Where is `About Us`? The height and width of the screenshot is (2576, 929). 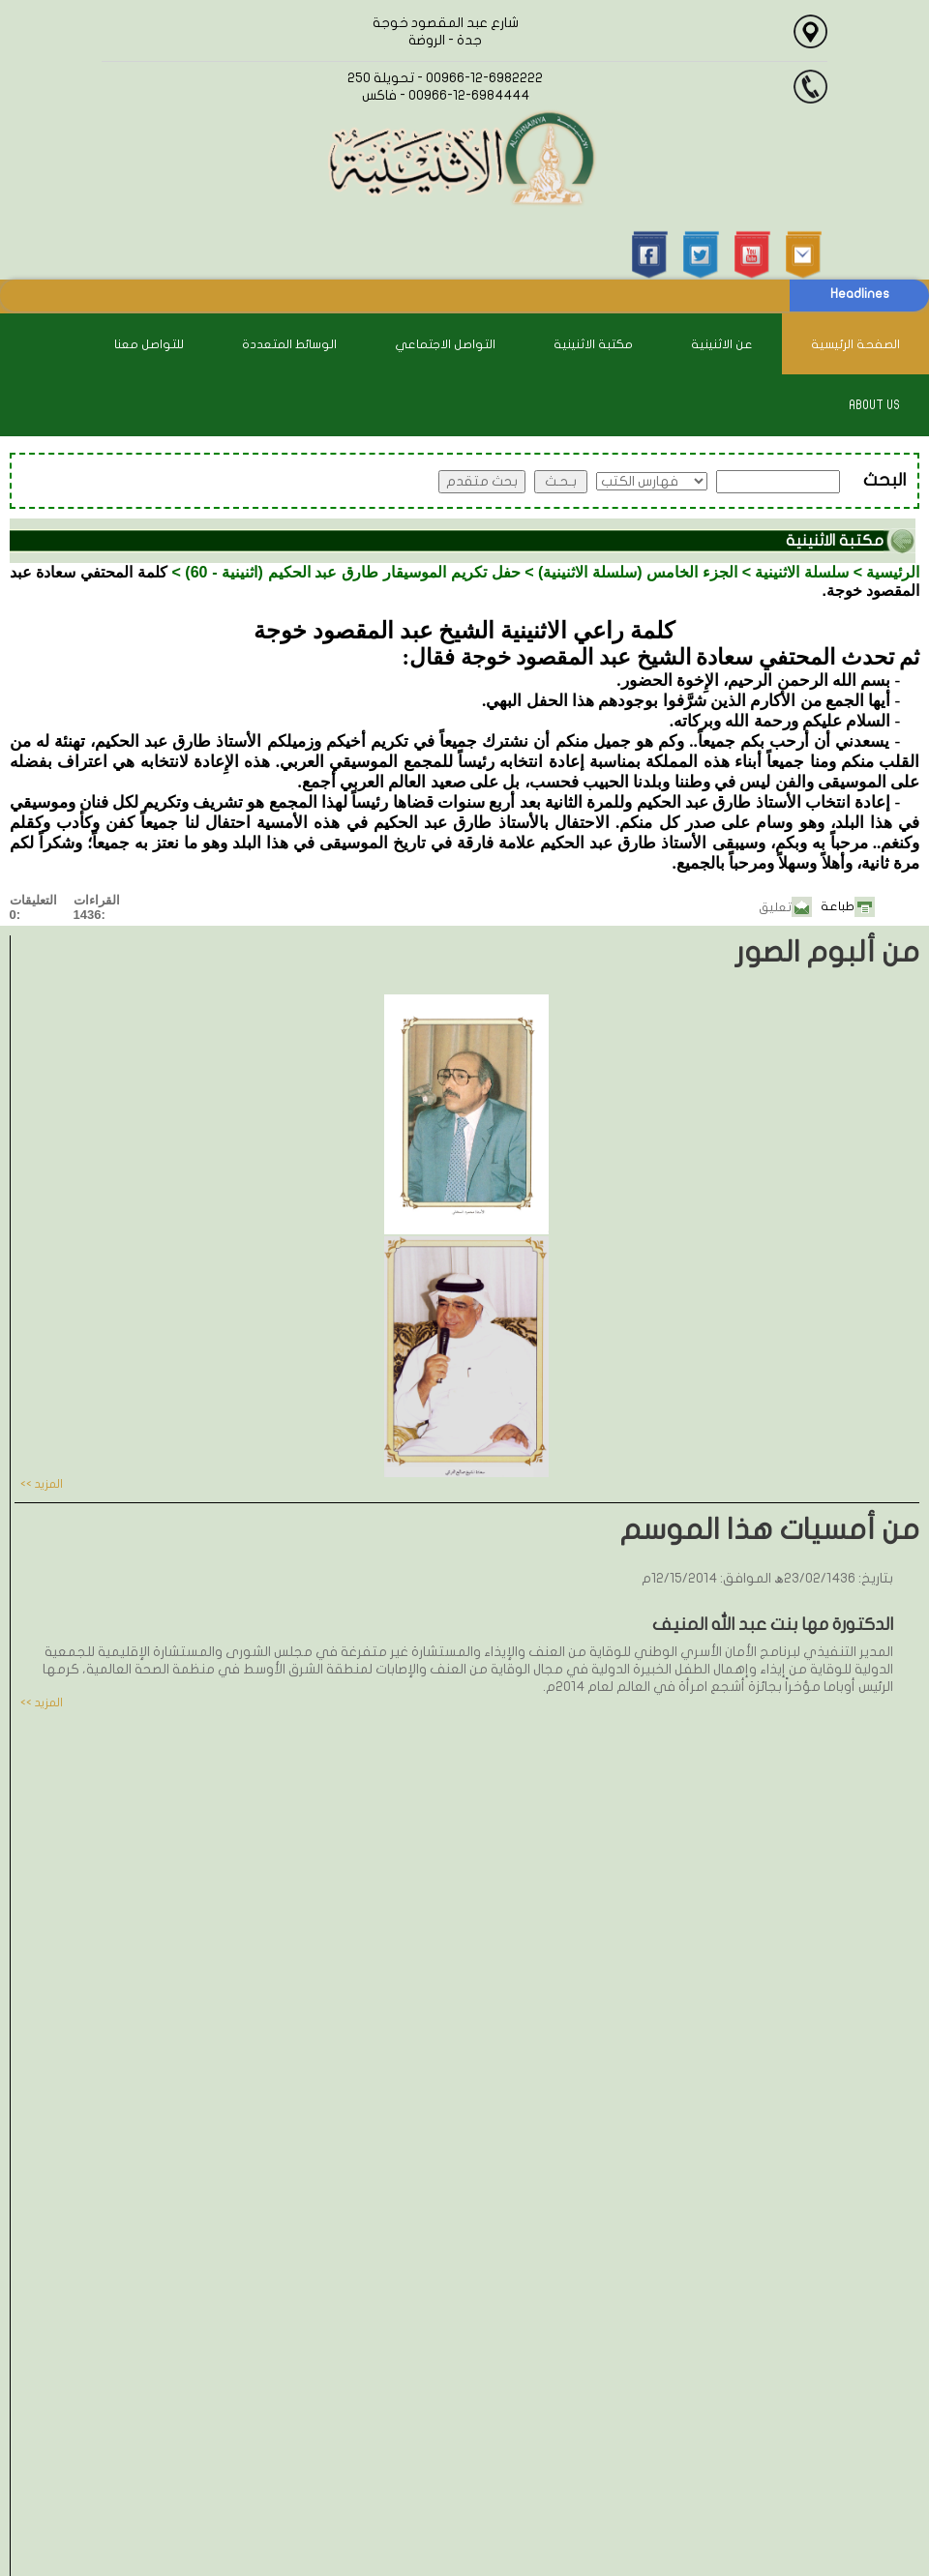 About Us is located at coordinates (874, 405).